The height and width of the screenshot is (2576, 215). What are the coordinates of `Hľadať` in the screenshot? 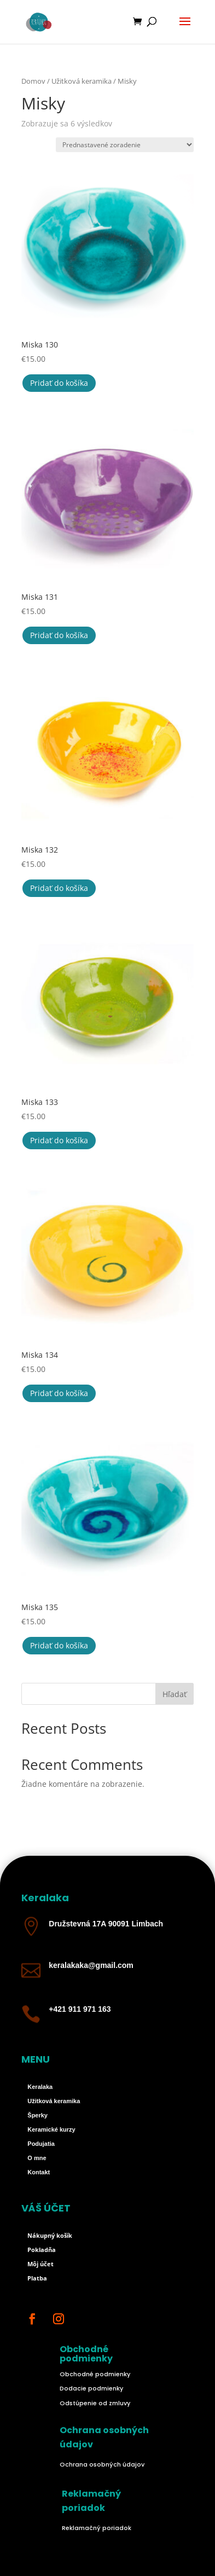 It's located at (174, 1694).